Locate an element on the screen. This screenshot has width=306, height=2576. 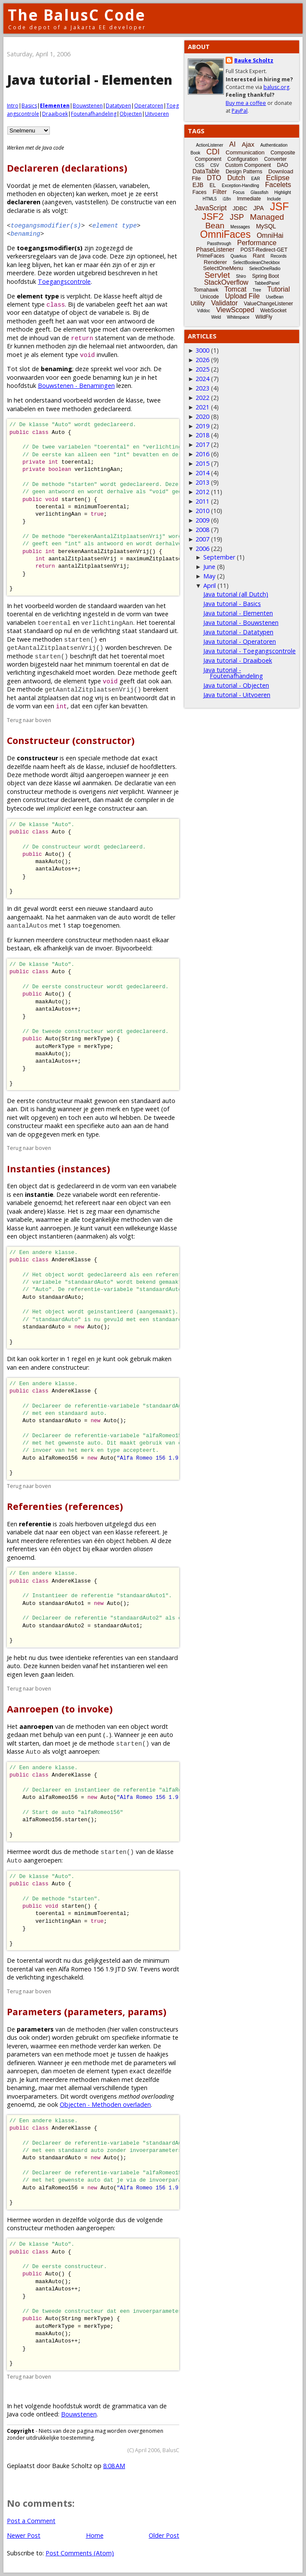
Configuration is located at coordinates (242, 159).